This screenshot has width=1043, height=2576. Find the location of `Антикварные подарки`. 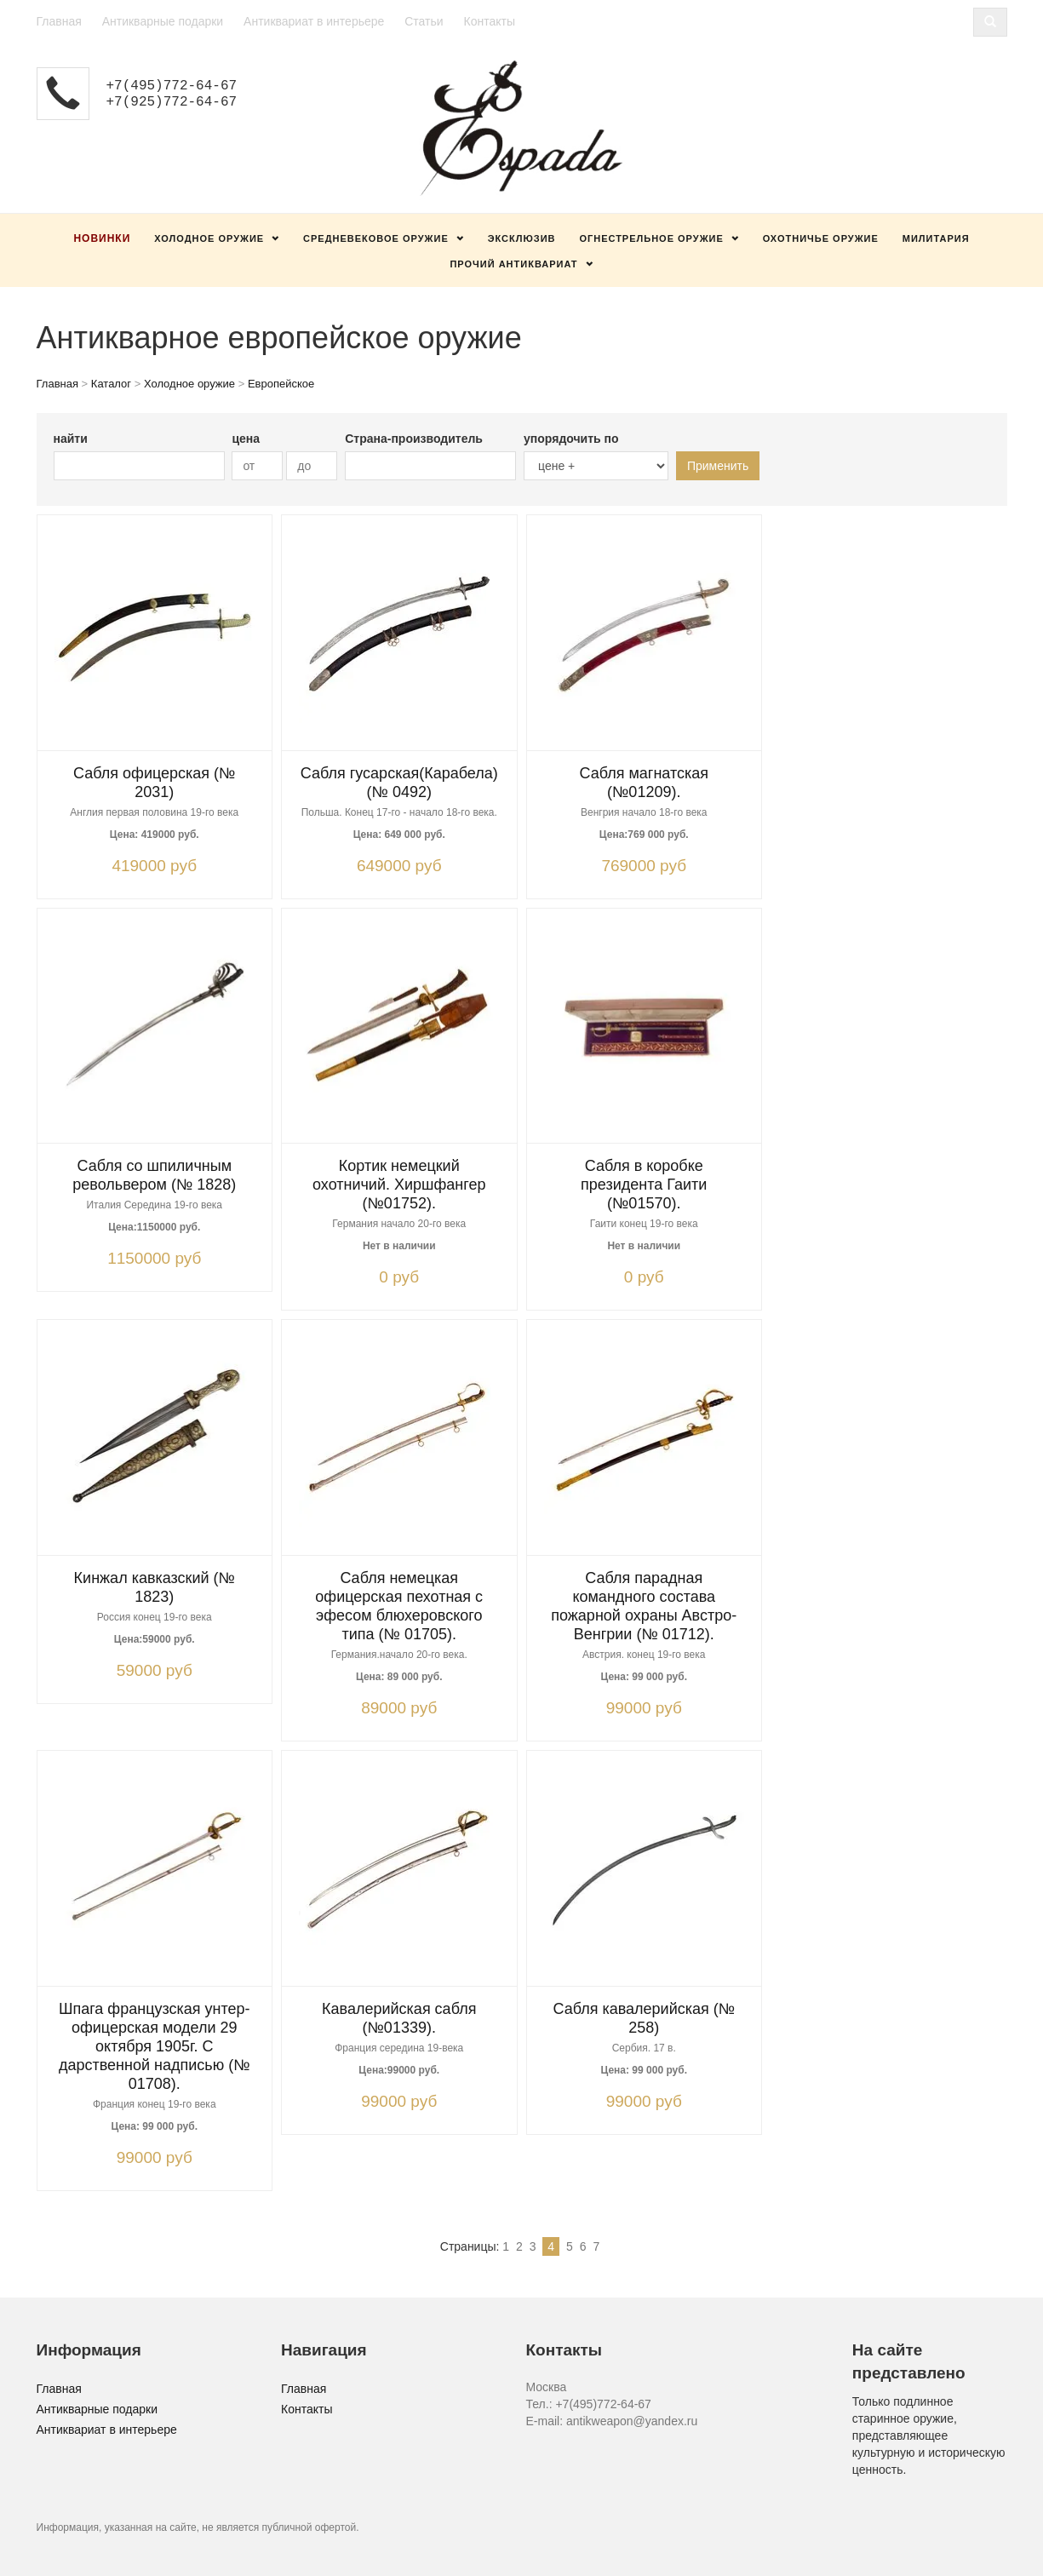

Антикварные подарки is located at coordinates (163, 21).